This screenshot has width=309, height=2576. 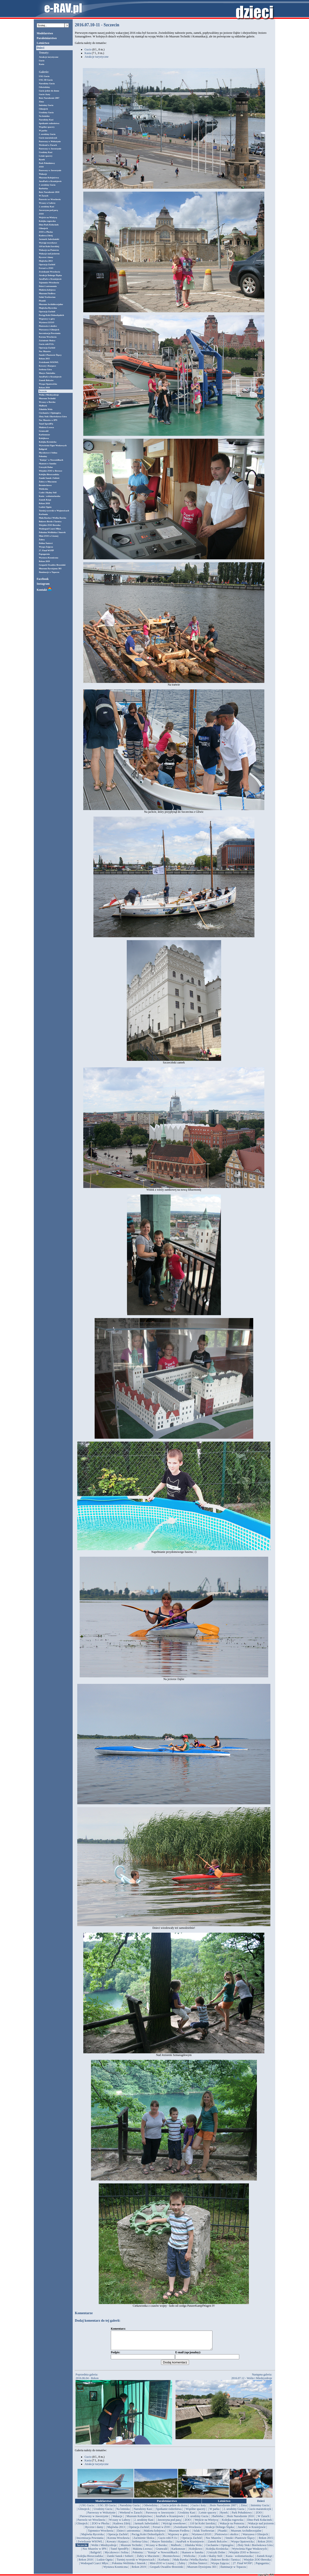 What do you see at coordinates (48, 308) in the screenshot?
I see `Majówka Rycerska` at bounding box center [48, 308].